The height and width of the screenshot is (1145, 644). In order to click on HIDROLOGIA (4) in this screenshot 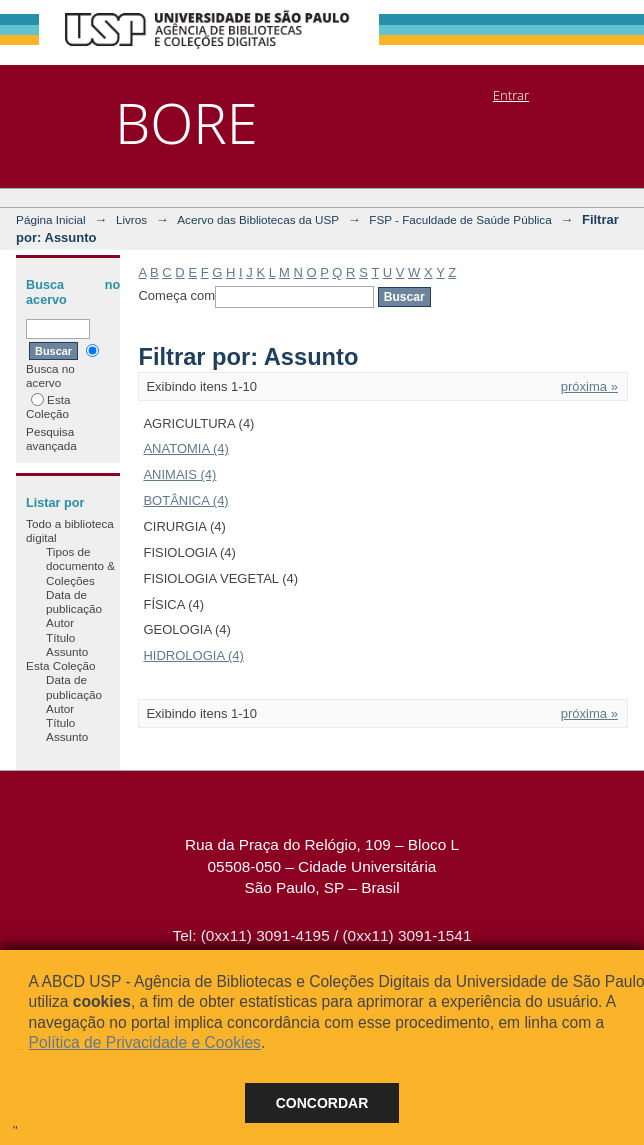, I will do `click(193, 655)`.